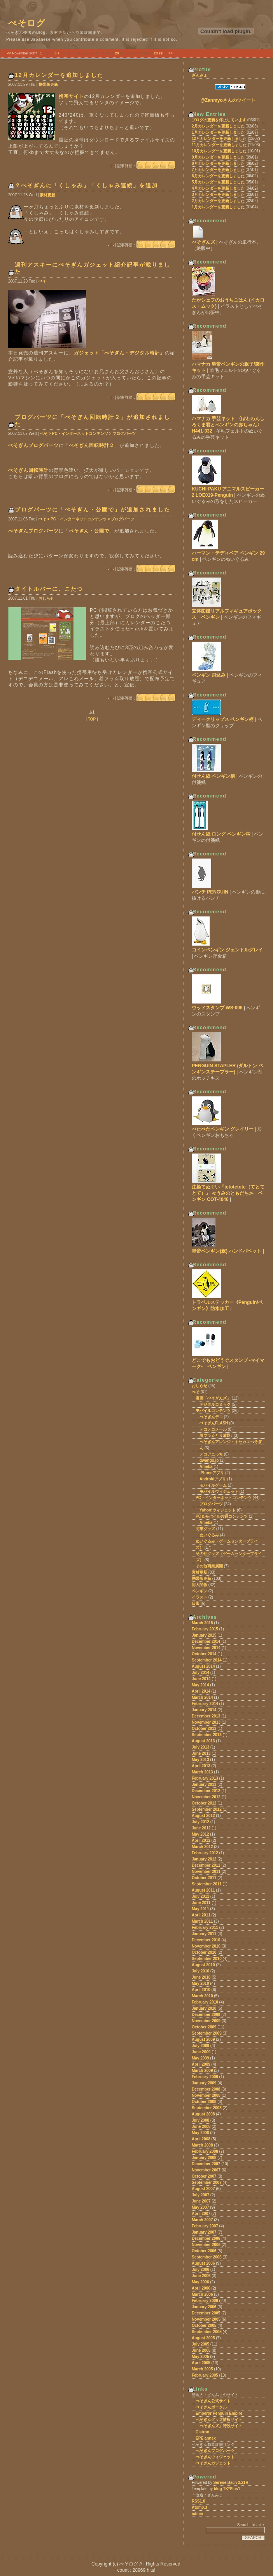 The width and height of the screenshot is (273, 2576). Describe the element at coordinates (202, 2070) in the screenshot. I see `March 2009` at that location.